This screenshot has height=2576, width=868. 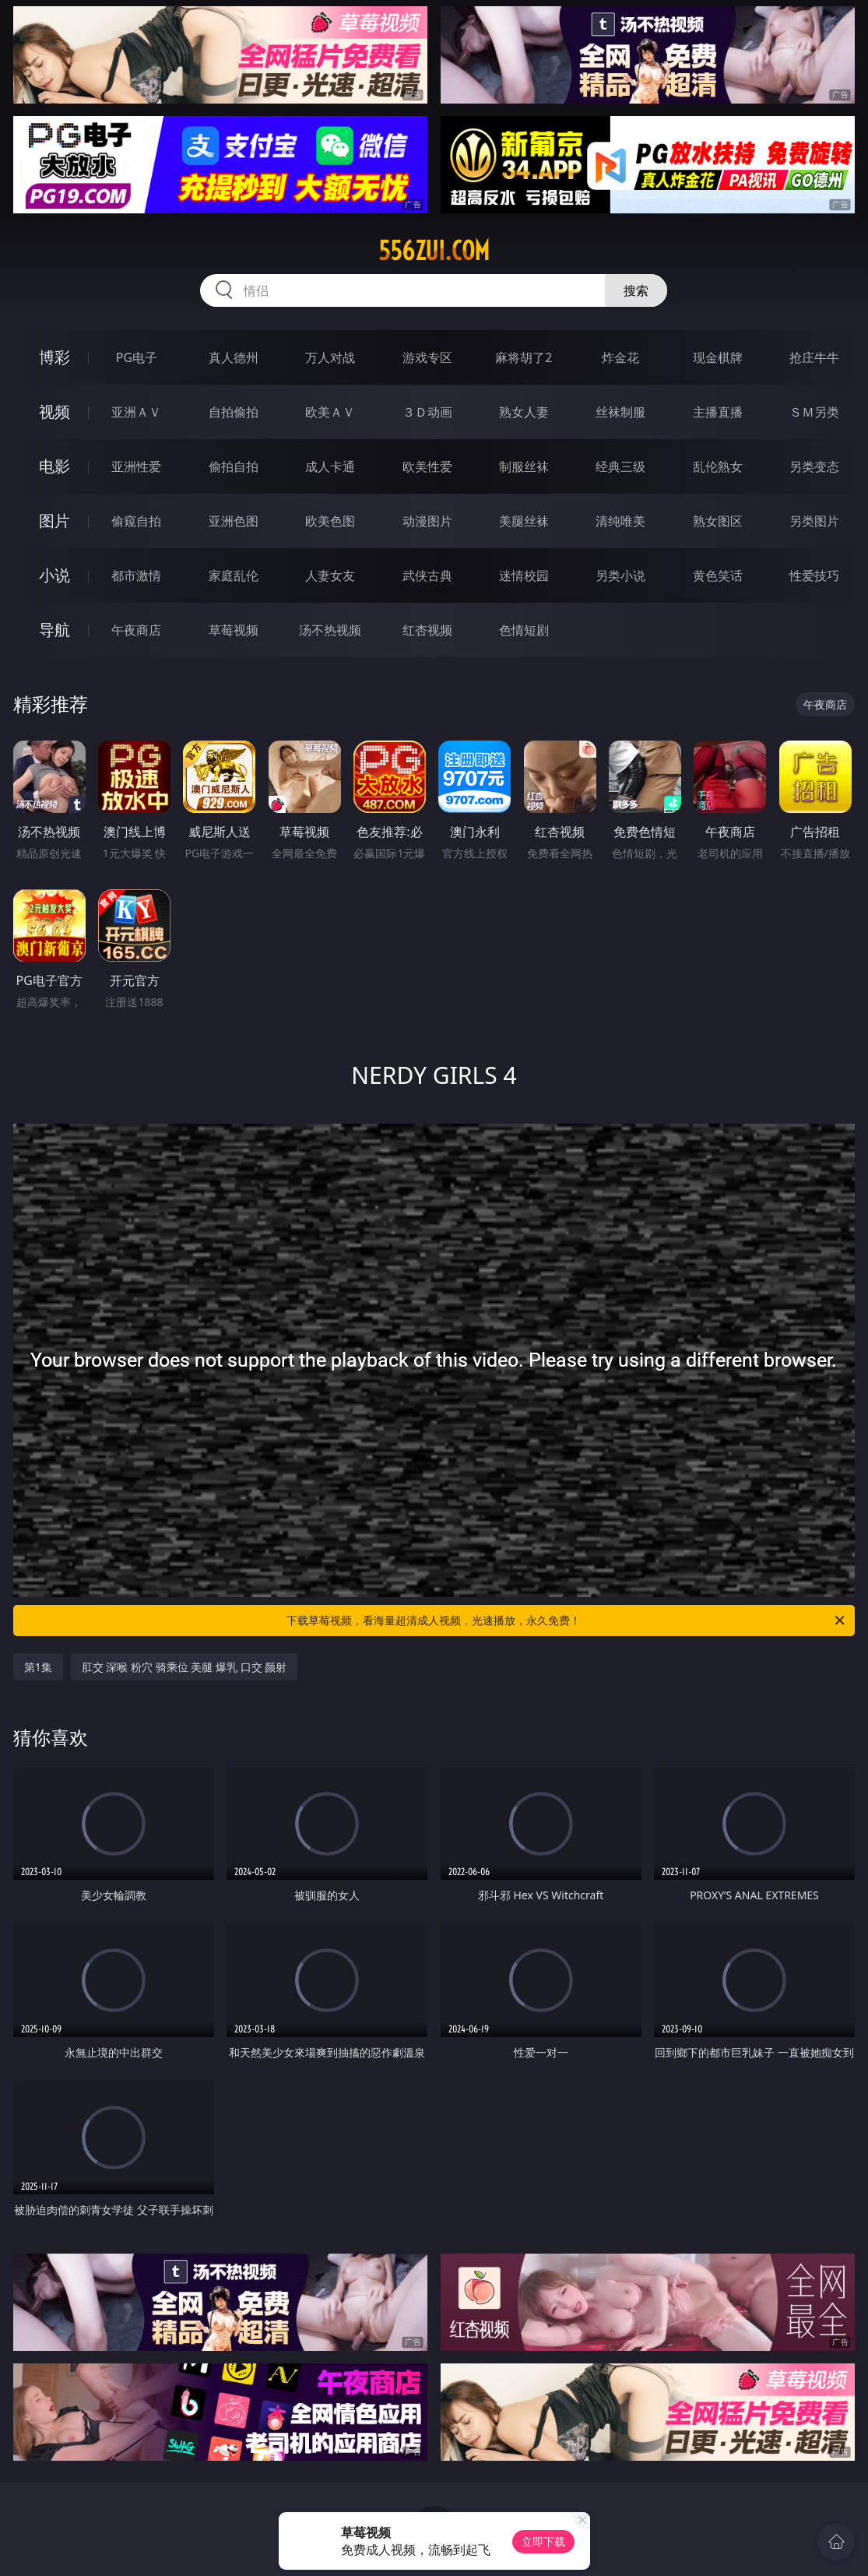 What do you see at coordinates (524, 466) in the screenshot?
I see `制服丝袜` at bounding box center [524, 466].